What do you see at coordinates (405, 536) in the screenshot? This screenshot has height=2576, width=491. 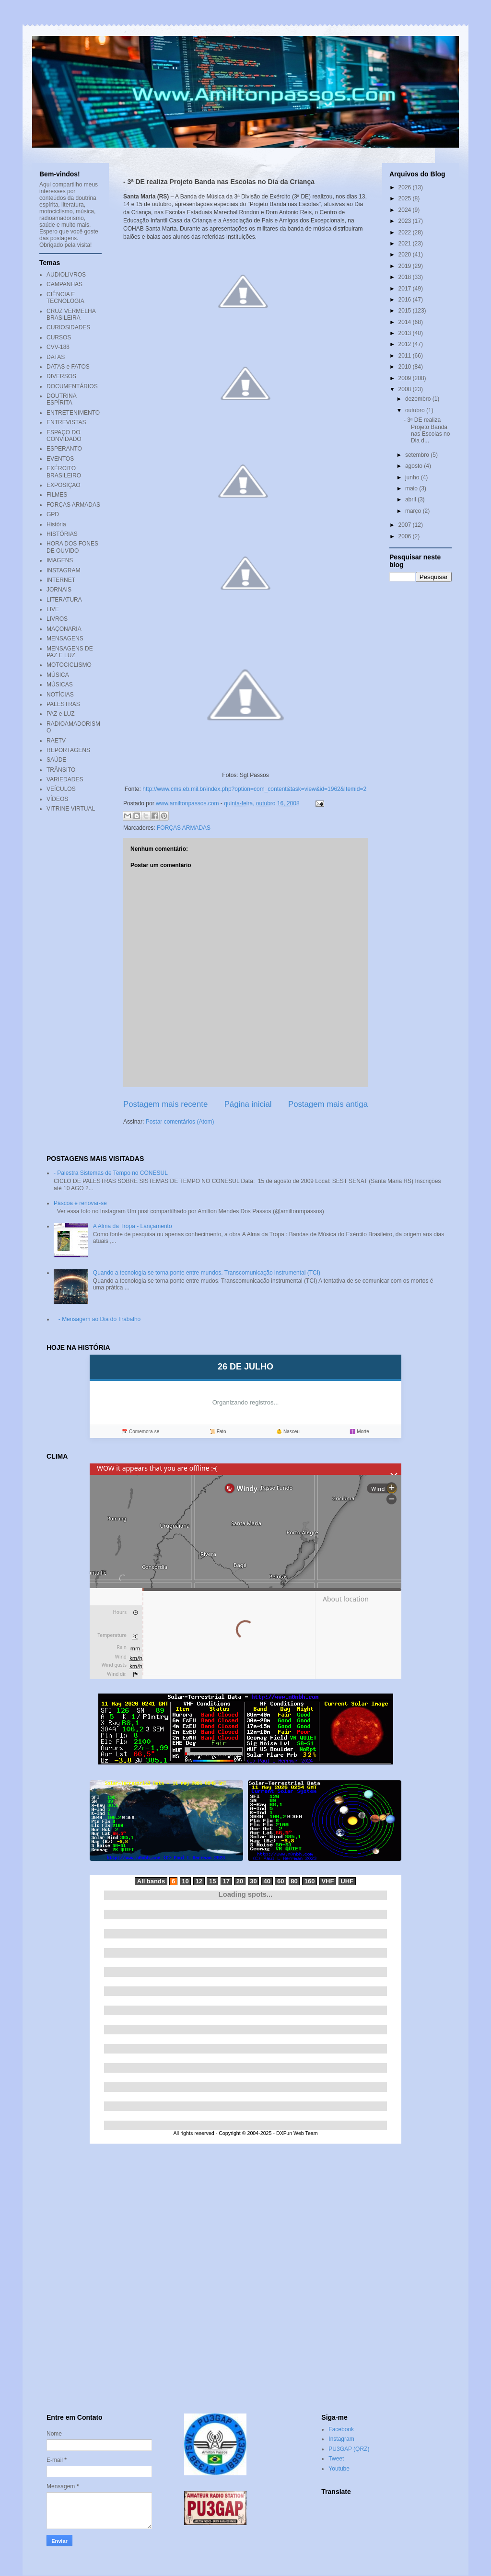 I see `2006` at bounding box center [405, 536].